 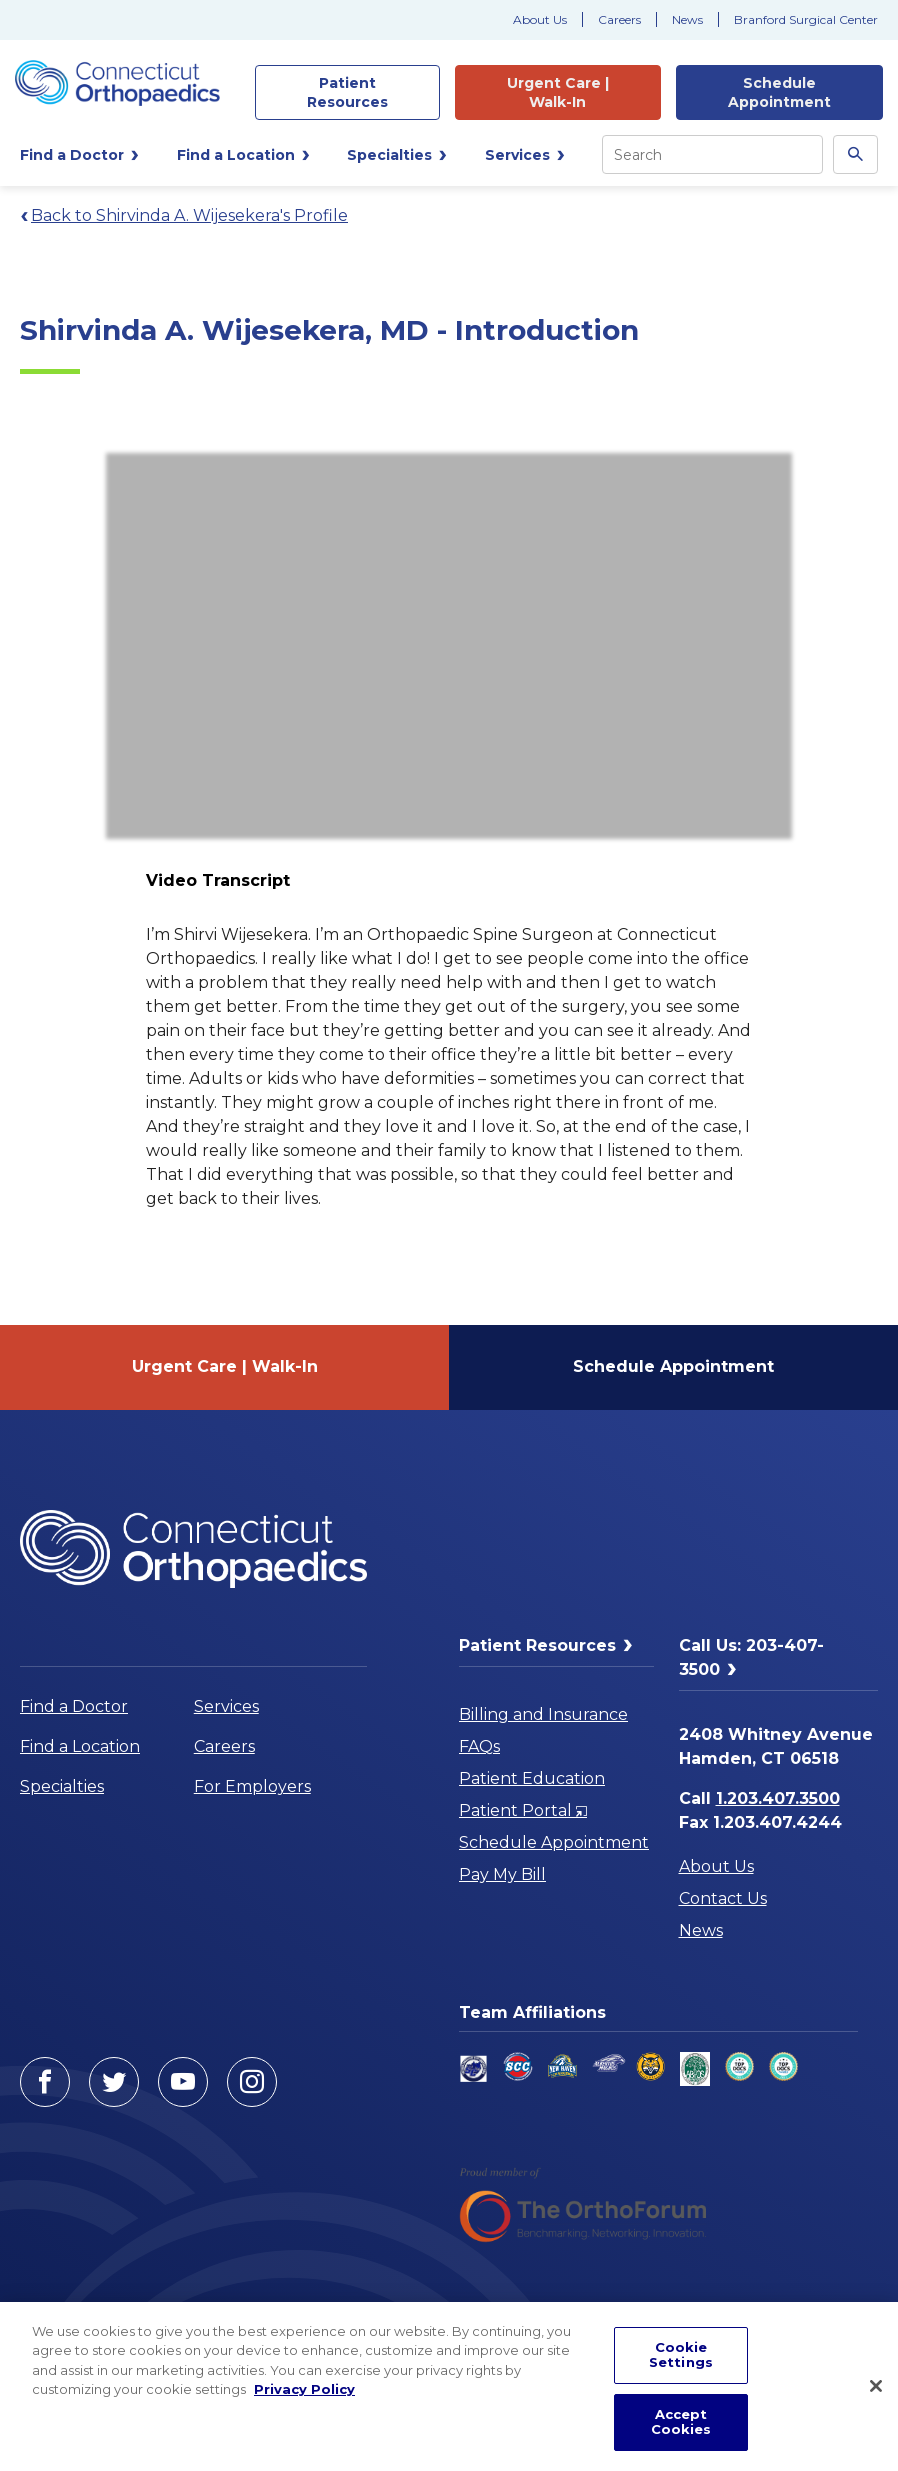 What do you see at coordinates (226, 1706) in the screenshot?
I see `Services` at bounding box center [226, 1706].